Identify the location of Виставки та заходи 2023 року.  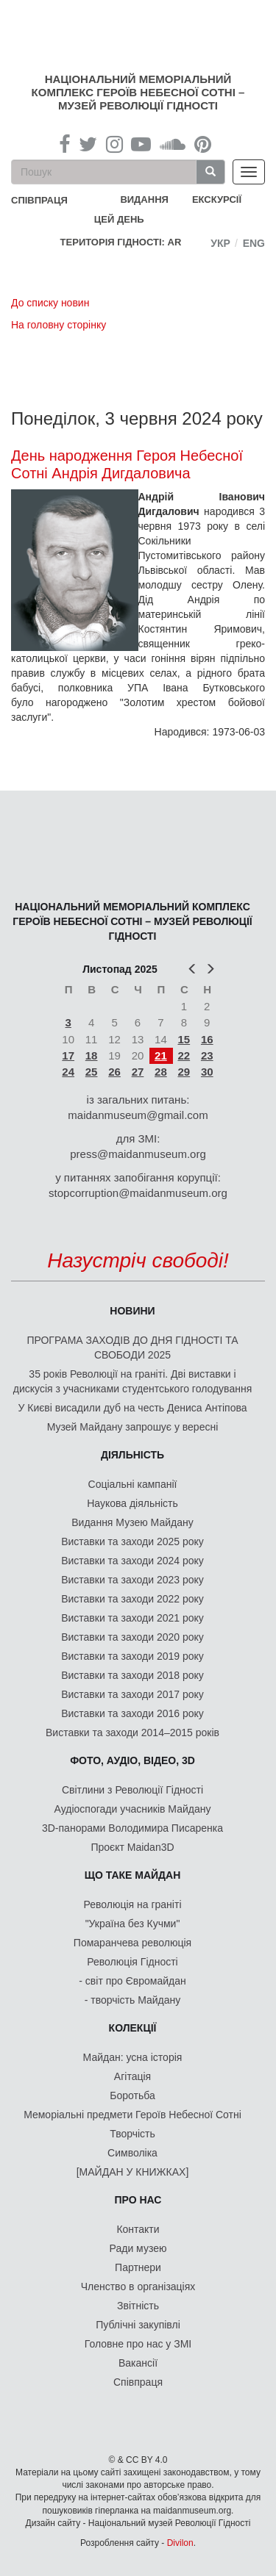
(132, 1580).